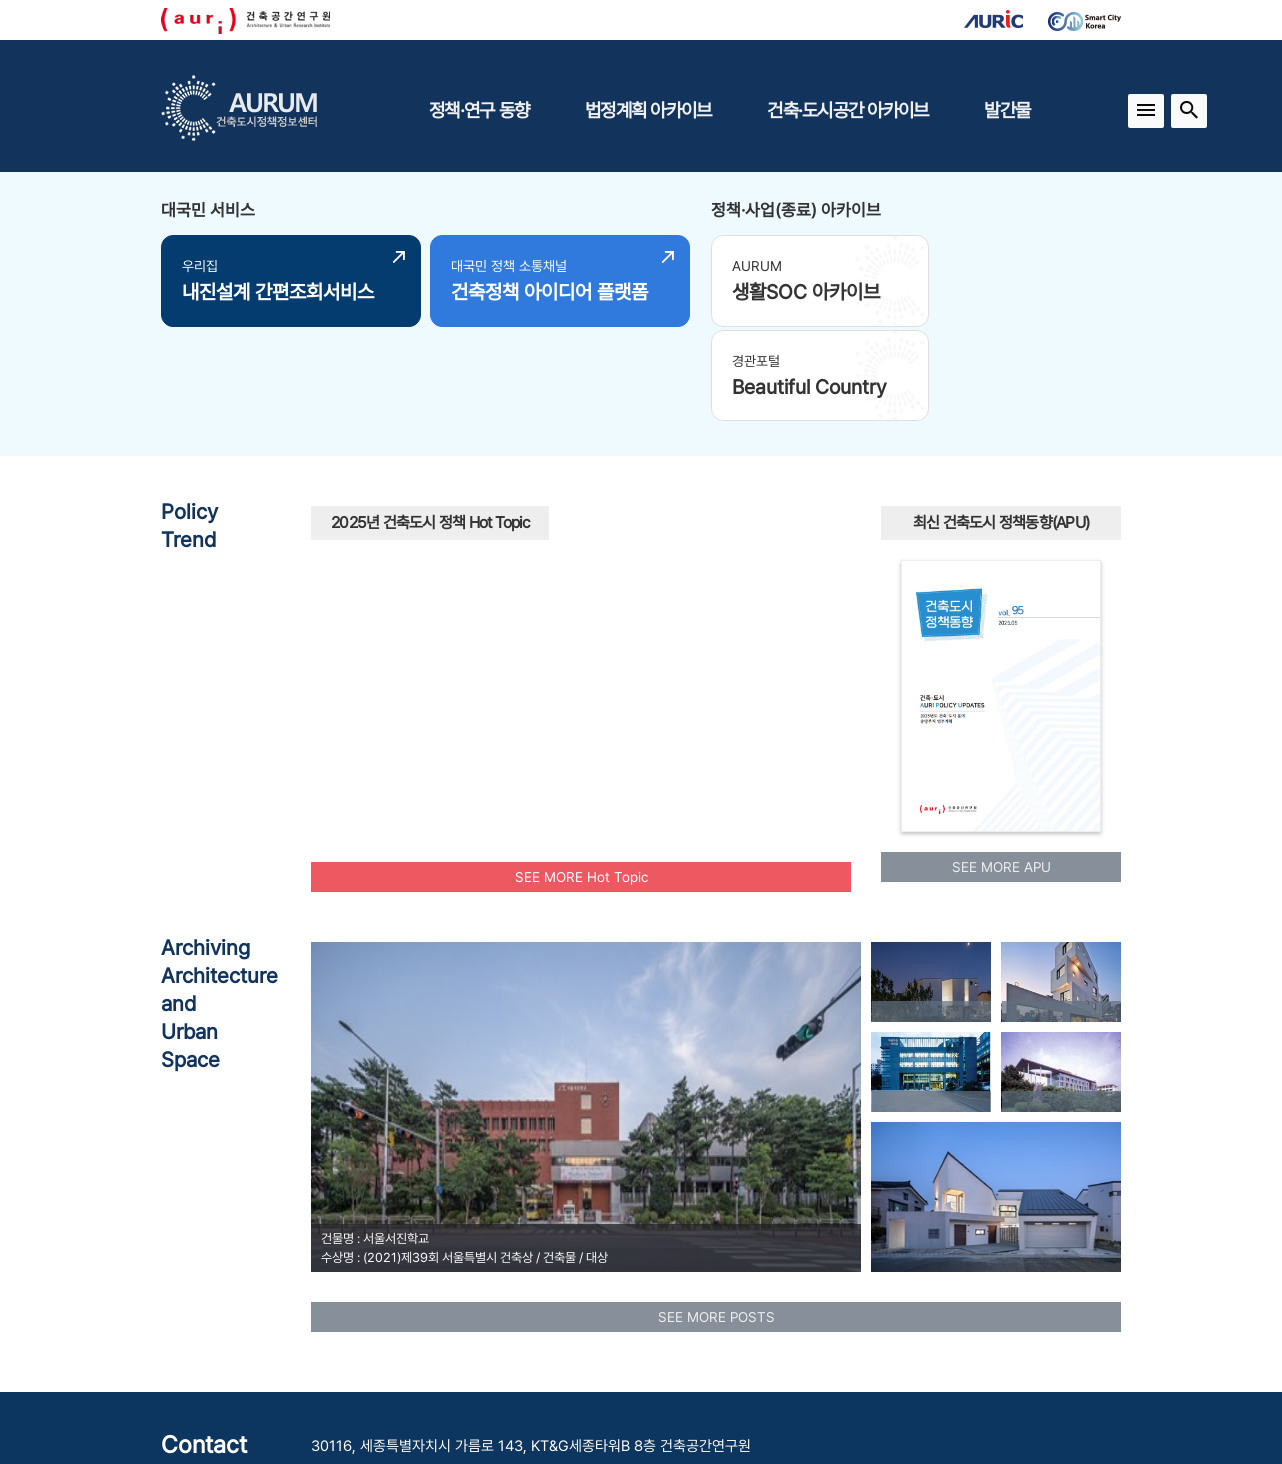  I want to click on 법정계획 아카이브, so click(648, 110).